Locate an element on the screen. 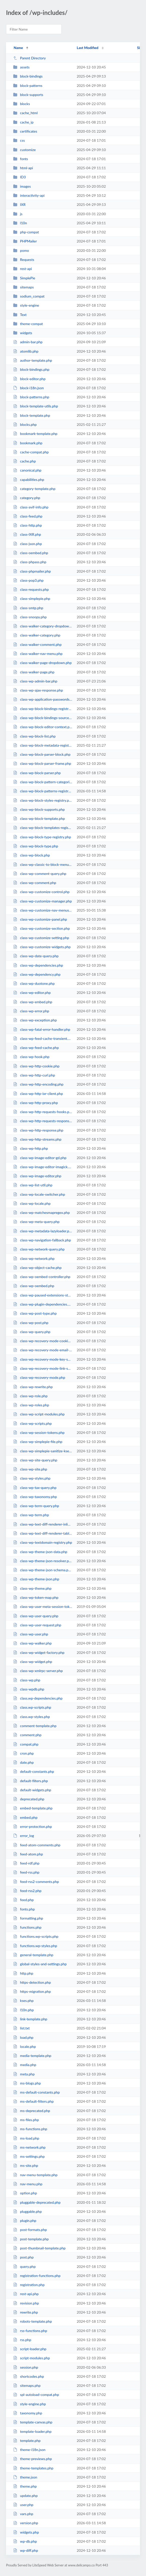 Image resolution: width=146 pixels, height=2576 pixels. kses.php is located at coordinates (23, 2000).